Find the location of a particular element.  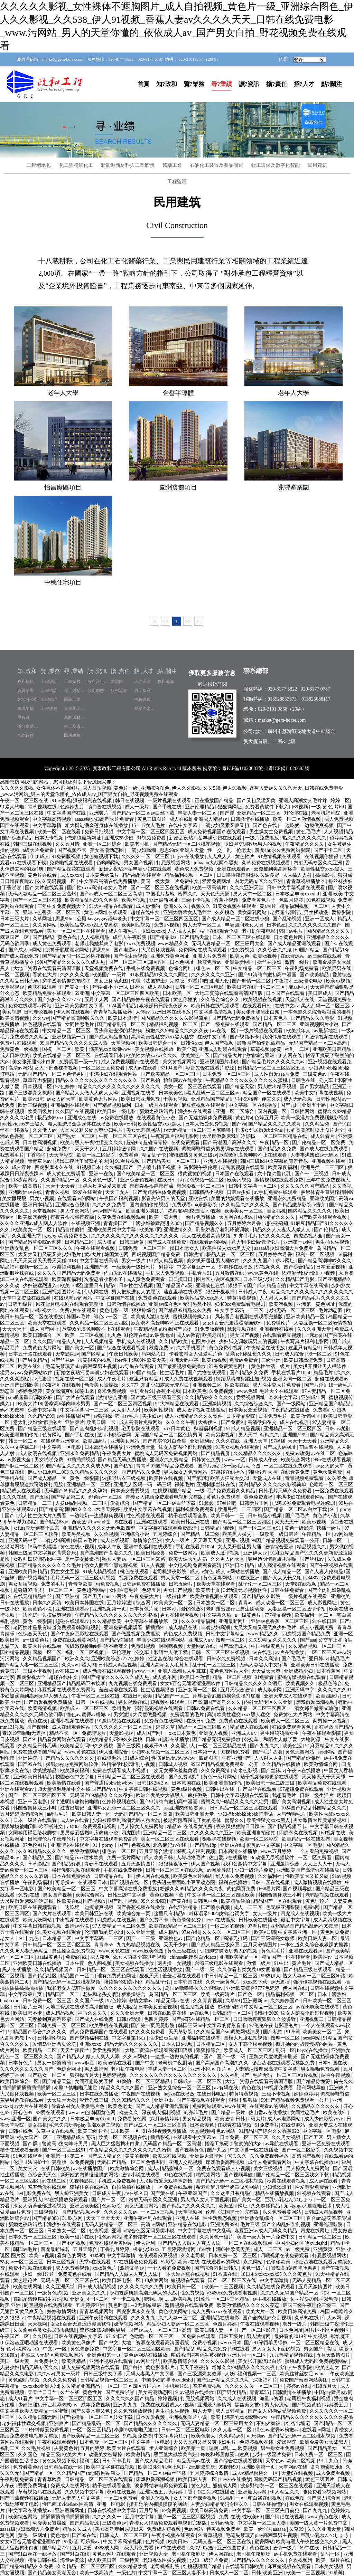

亚洲爽片 is located at coordinates (99, 813).